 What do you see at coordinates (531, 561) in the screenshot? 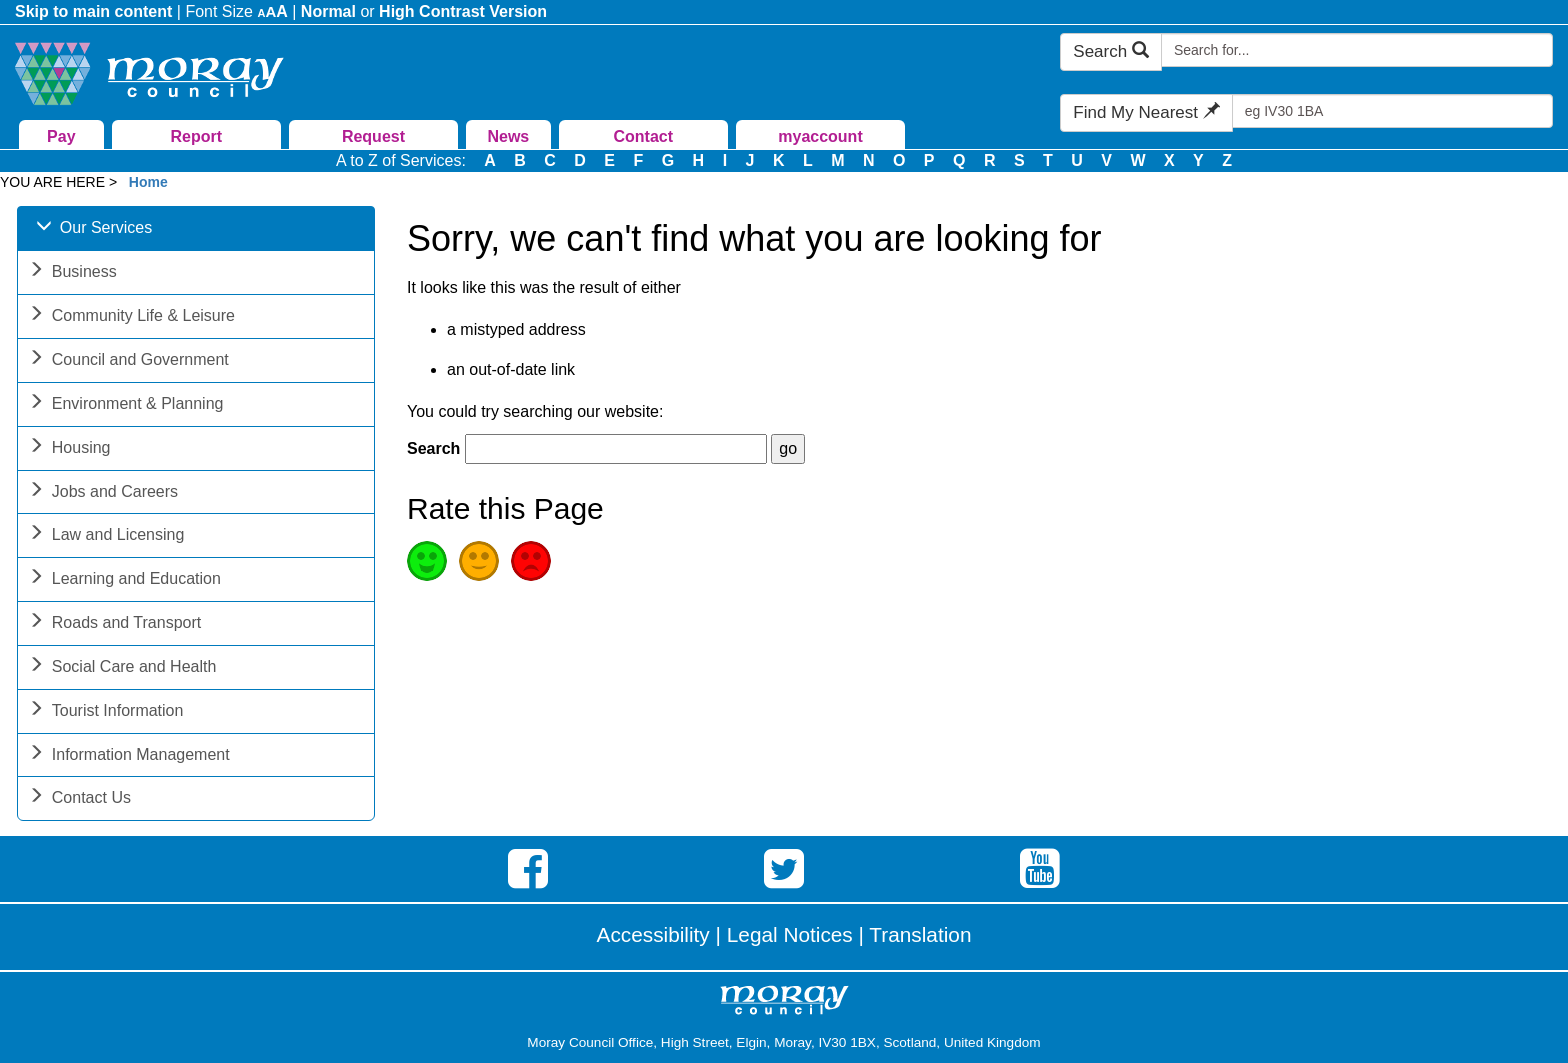
I see `Poor` at bounding box center [531, 561].